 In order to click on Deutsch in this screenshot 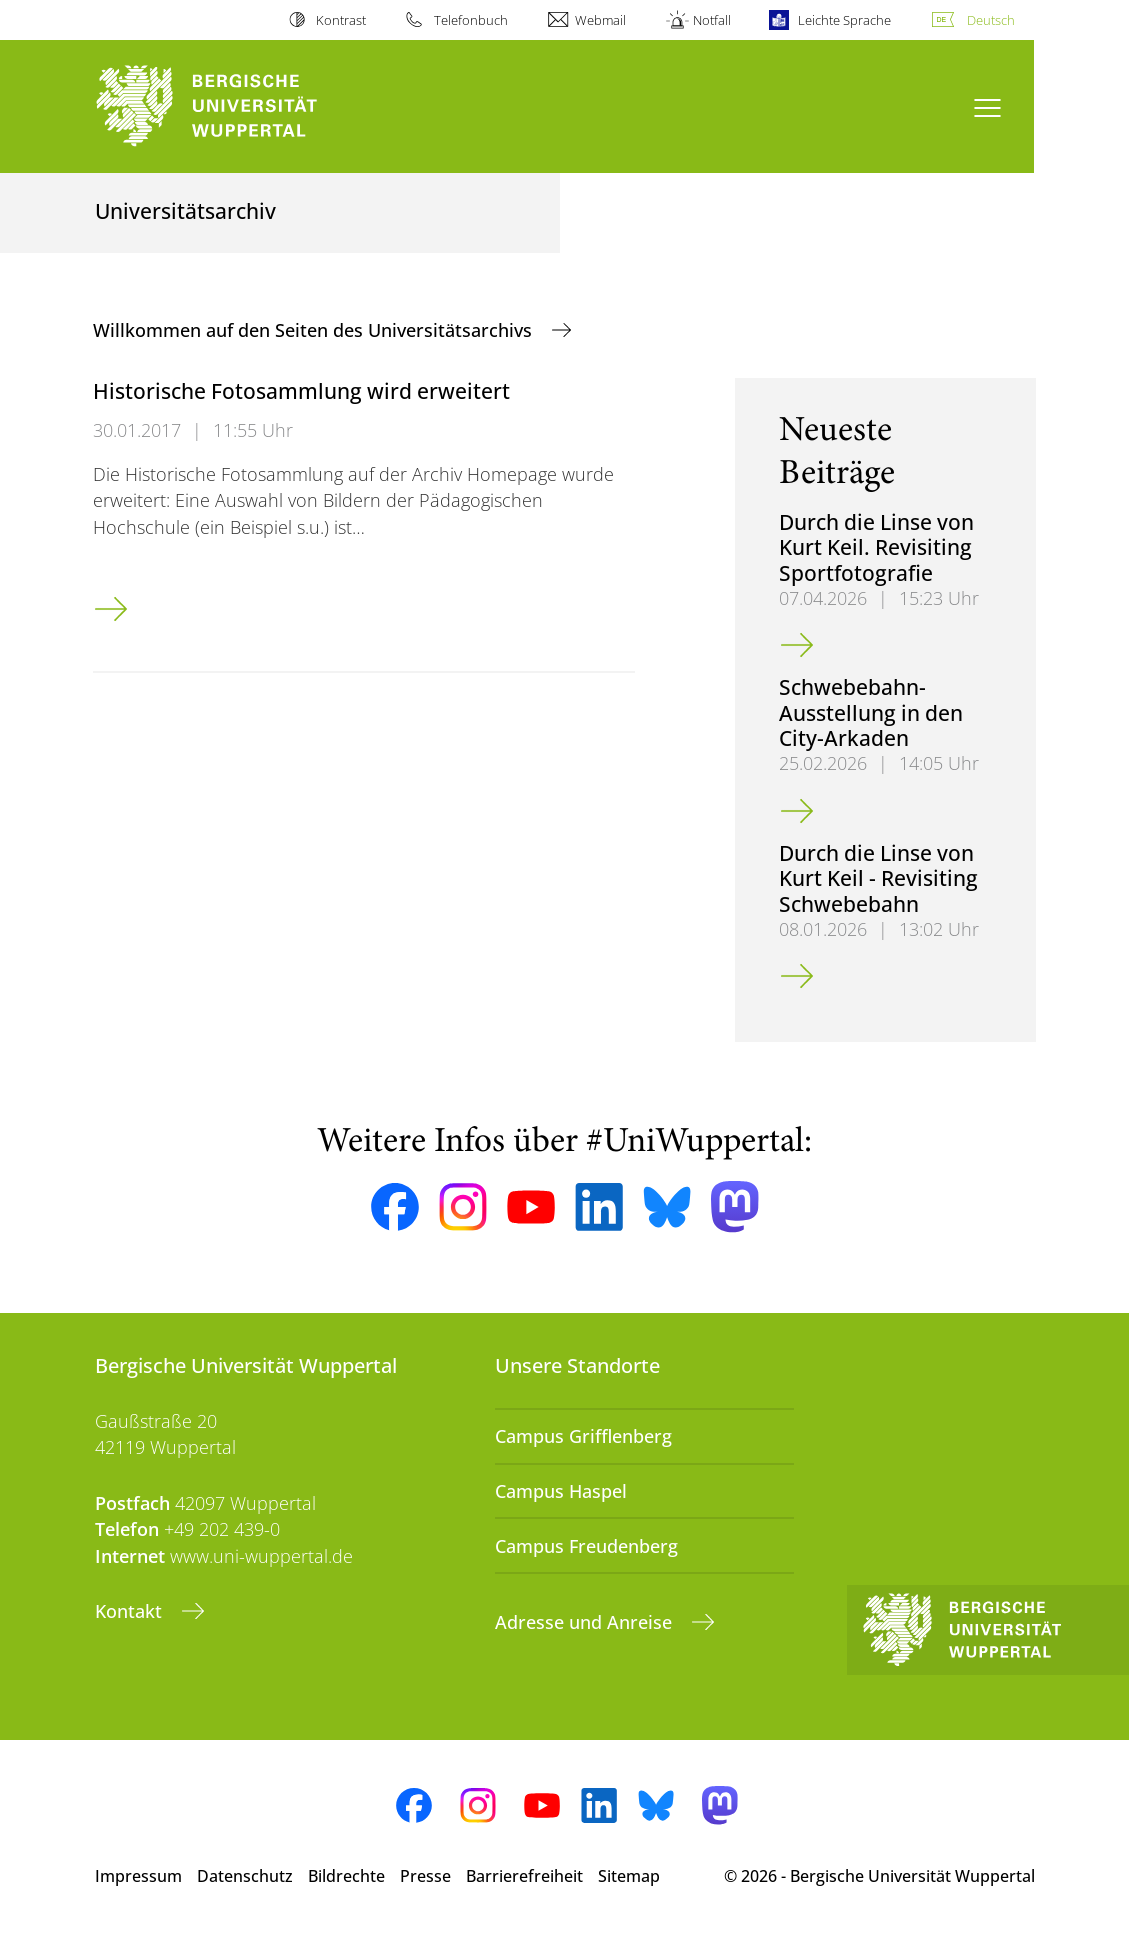, I will do `click(991, 20)`.